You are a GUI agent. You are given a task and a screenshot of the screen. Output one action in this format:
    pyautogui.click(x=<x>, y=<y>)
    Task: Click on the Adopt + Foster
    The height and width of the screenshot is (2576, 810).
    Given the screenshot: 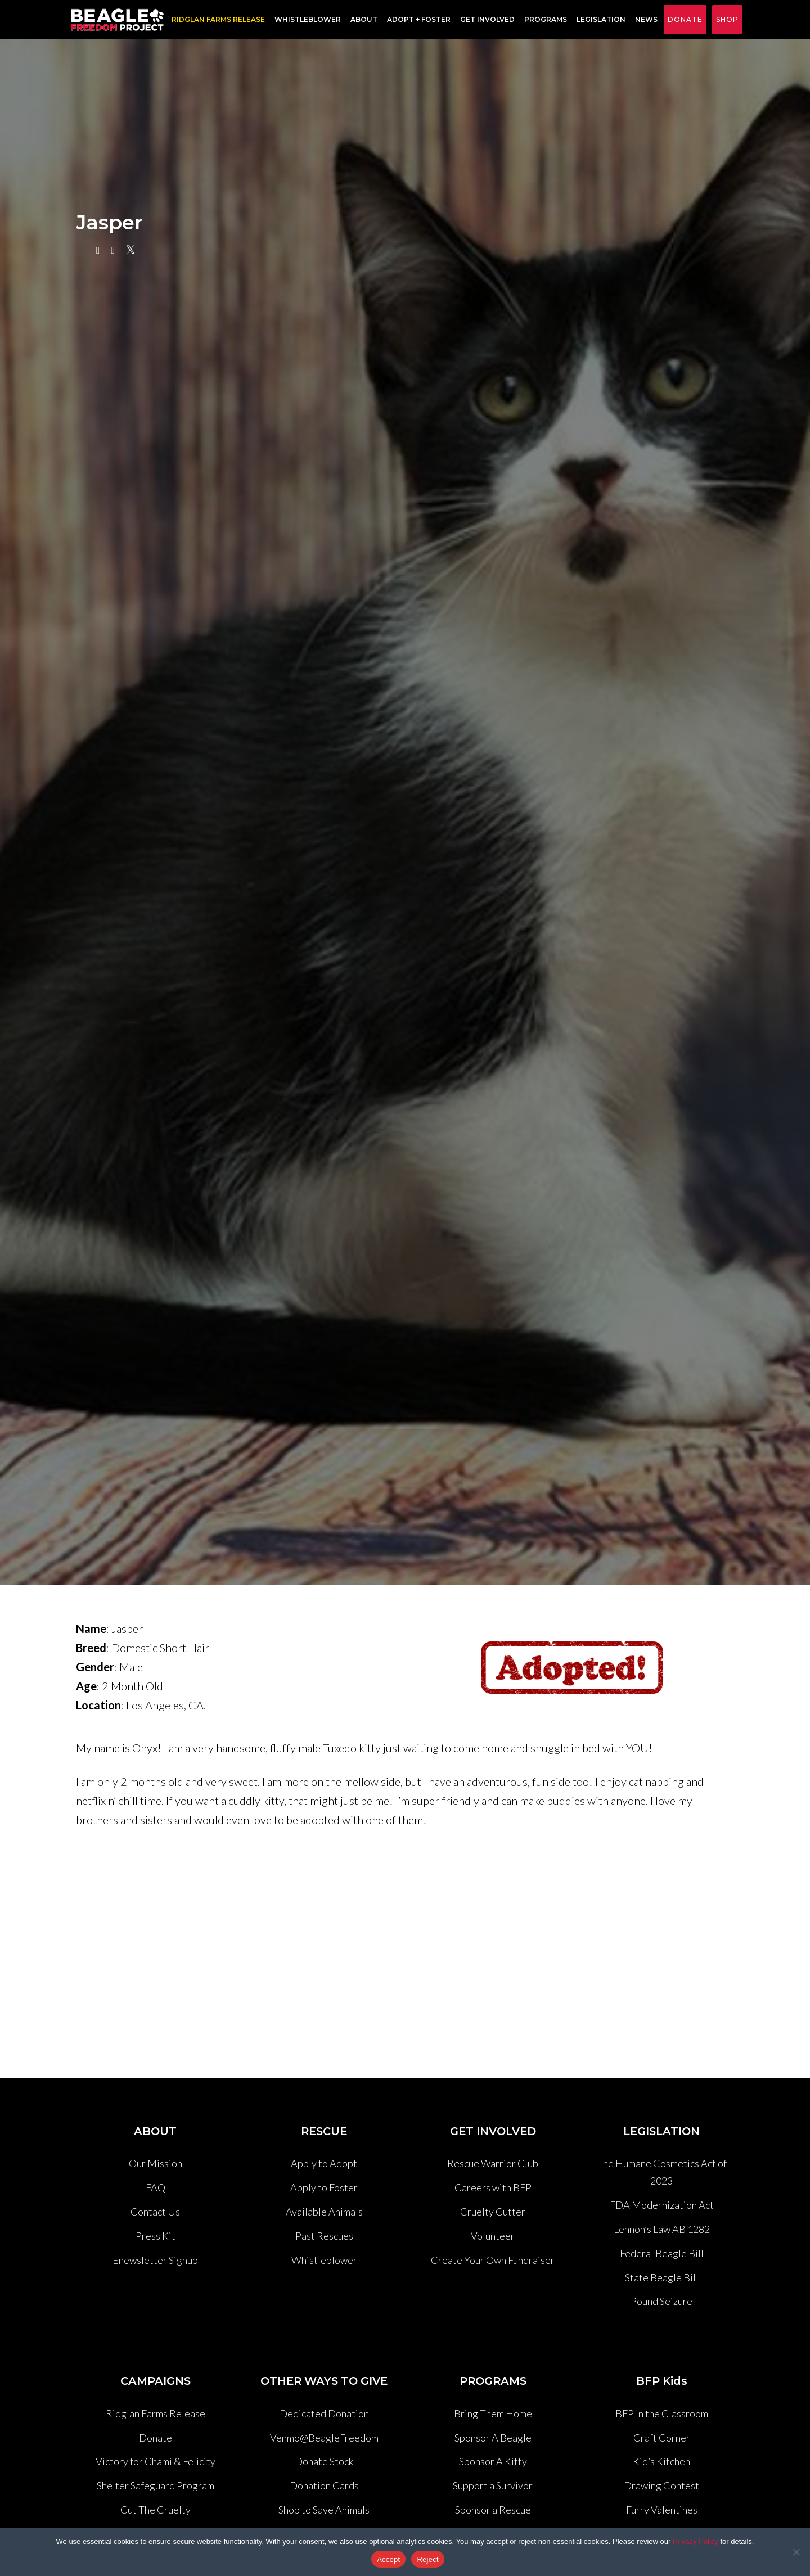 What is the action you would take?
    pyautogui.click(x=416, y=20)
    